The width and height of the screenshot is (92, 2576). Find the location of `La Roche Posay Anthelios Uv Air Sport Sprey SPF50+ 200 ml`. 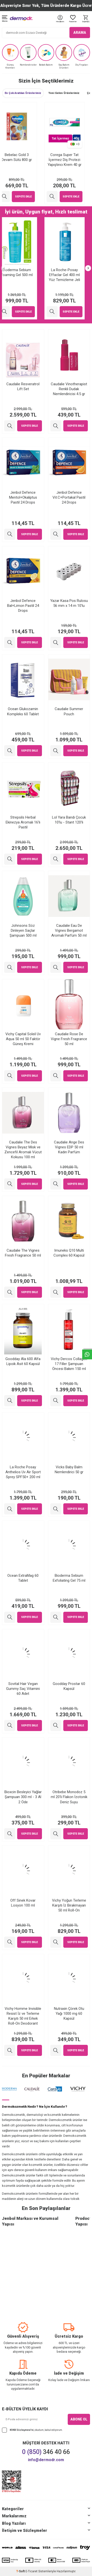

La Roche Posay Anthelios Uv Air Sport Sprey SPF50+ 200 ml is located at coordinates (23, 1472).